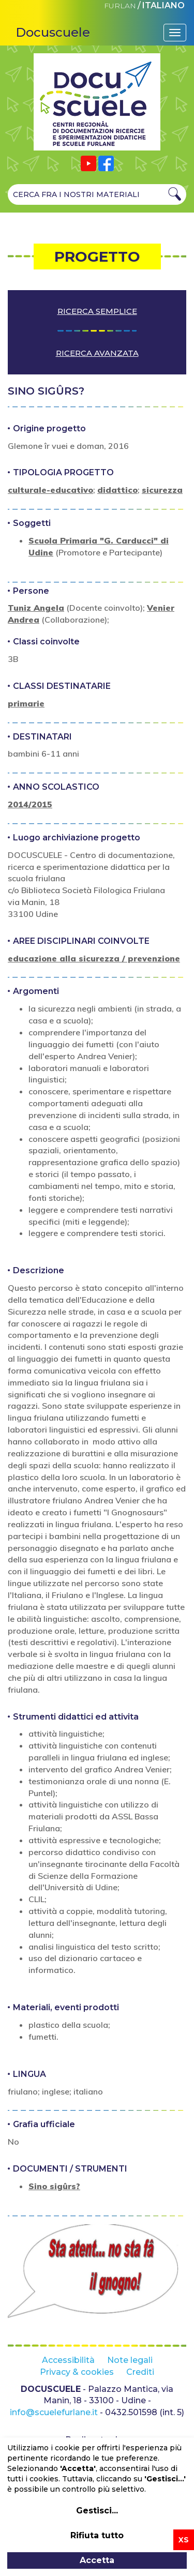 The height and width of the screenshot is (2576, 194). What do you see at coordinates (54, 2412) in the screenshot?
I see `info@scuelefurlane.it` at bounding box center [54, 2412].